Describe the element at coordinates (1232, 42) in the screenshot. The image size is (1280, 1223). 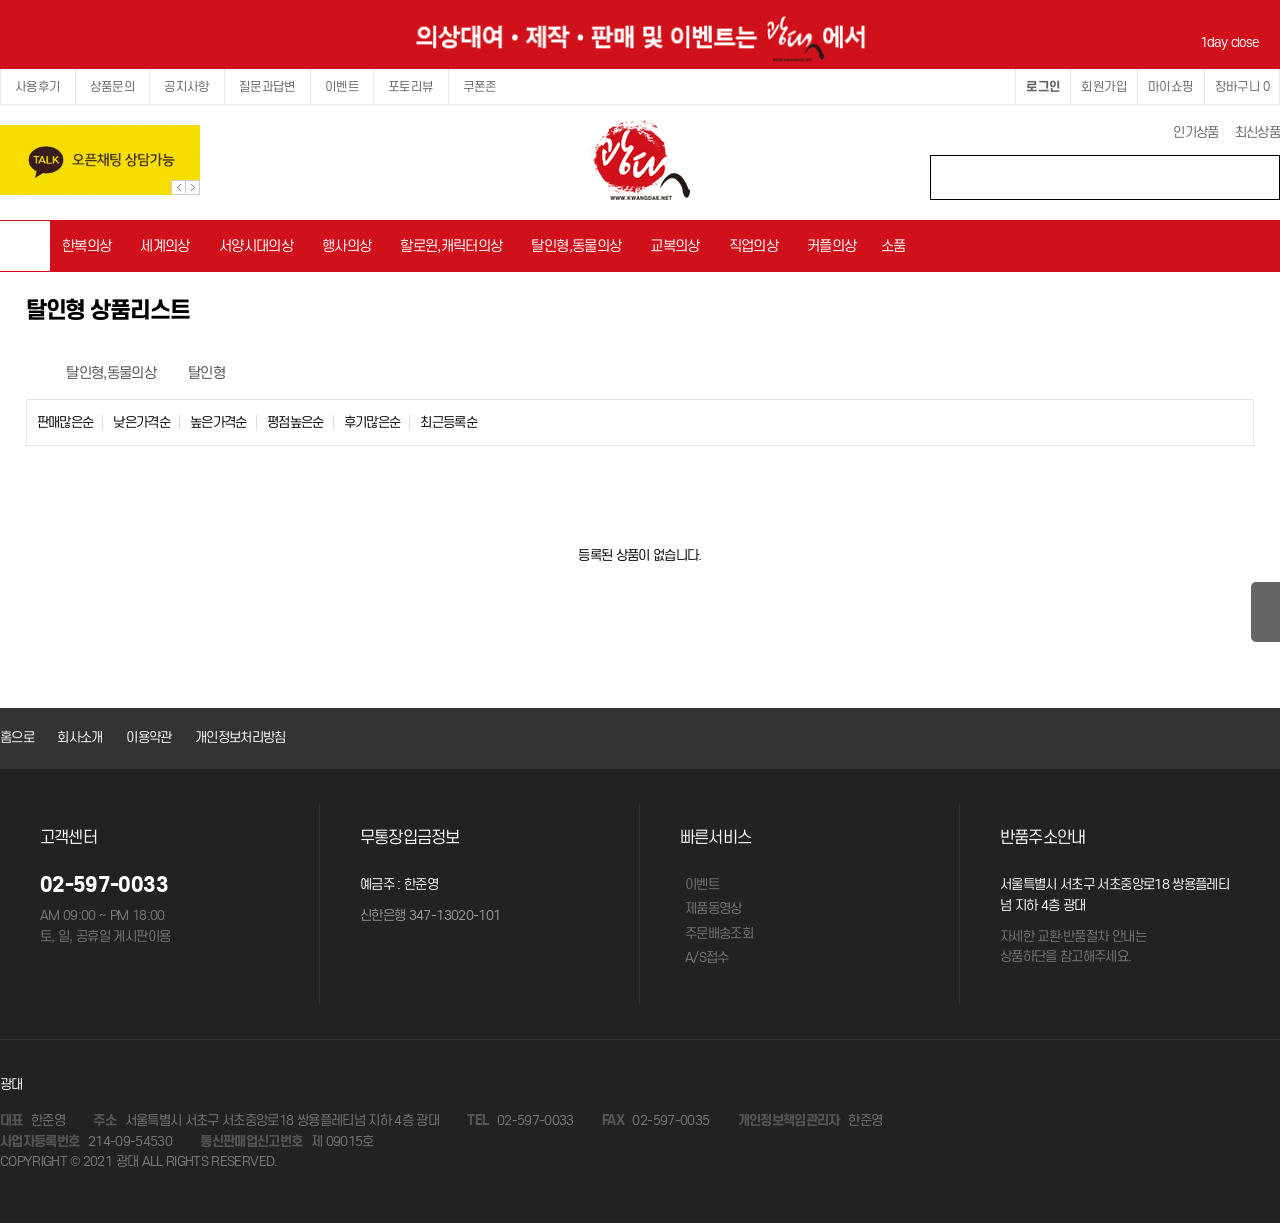
I see `1day close` at that location.